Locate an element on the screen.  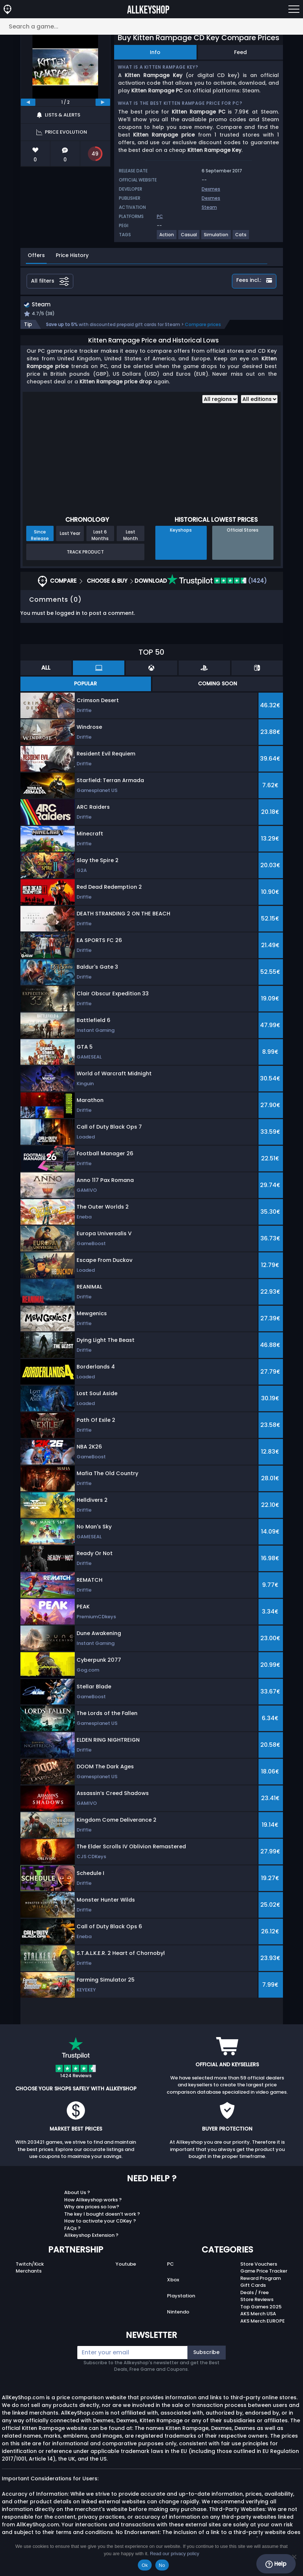
Store Vouchers is located at coordinates (258, 2264).